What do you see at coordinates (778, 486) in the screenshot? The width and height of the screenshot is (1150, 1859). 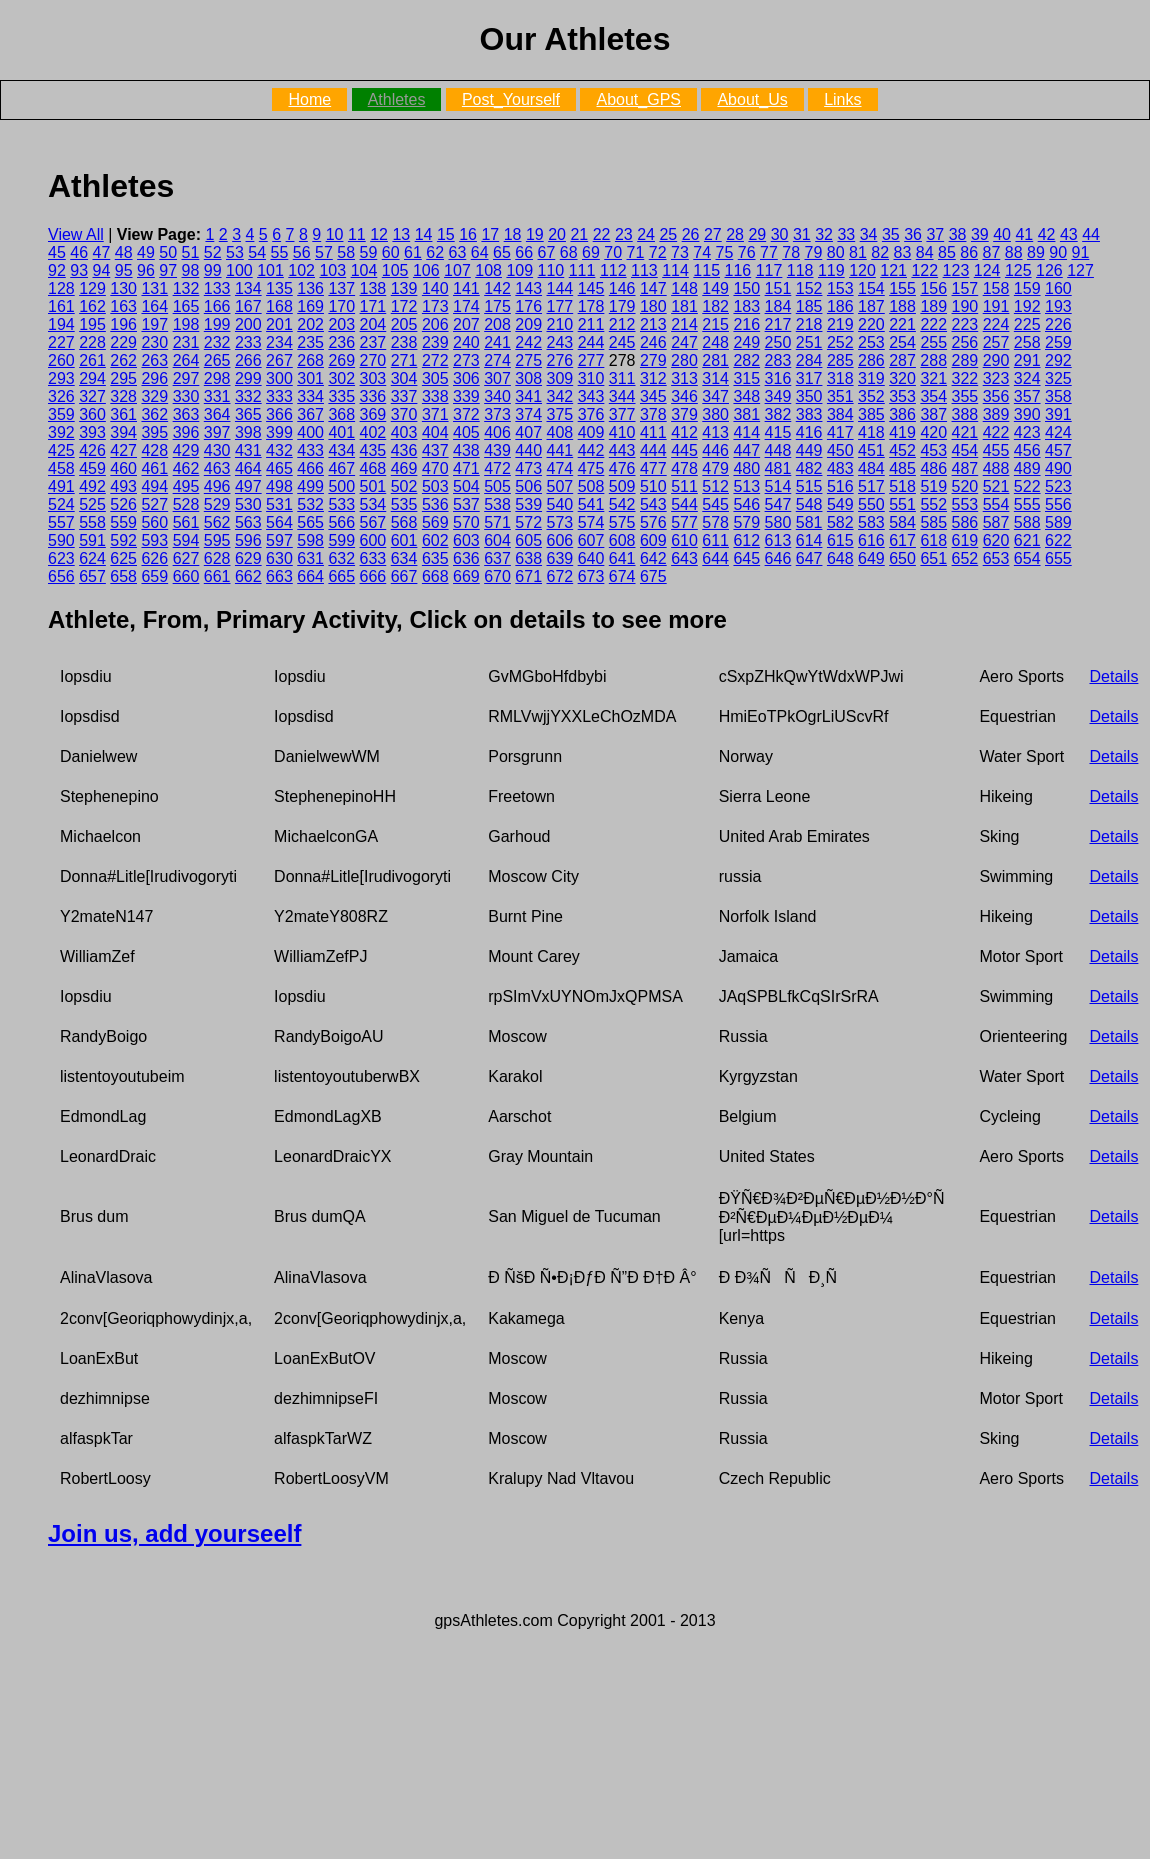 I see `514` at bounding box center [778, 486].